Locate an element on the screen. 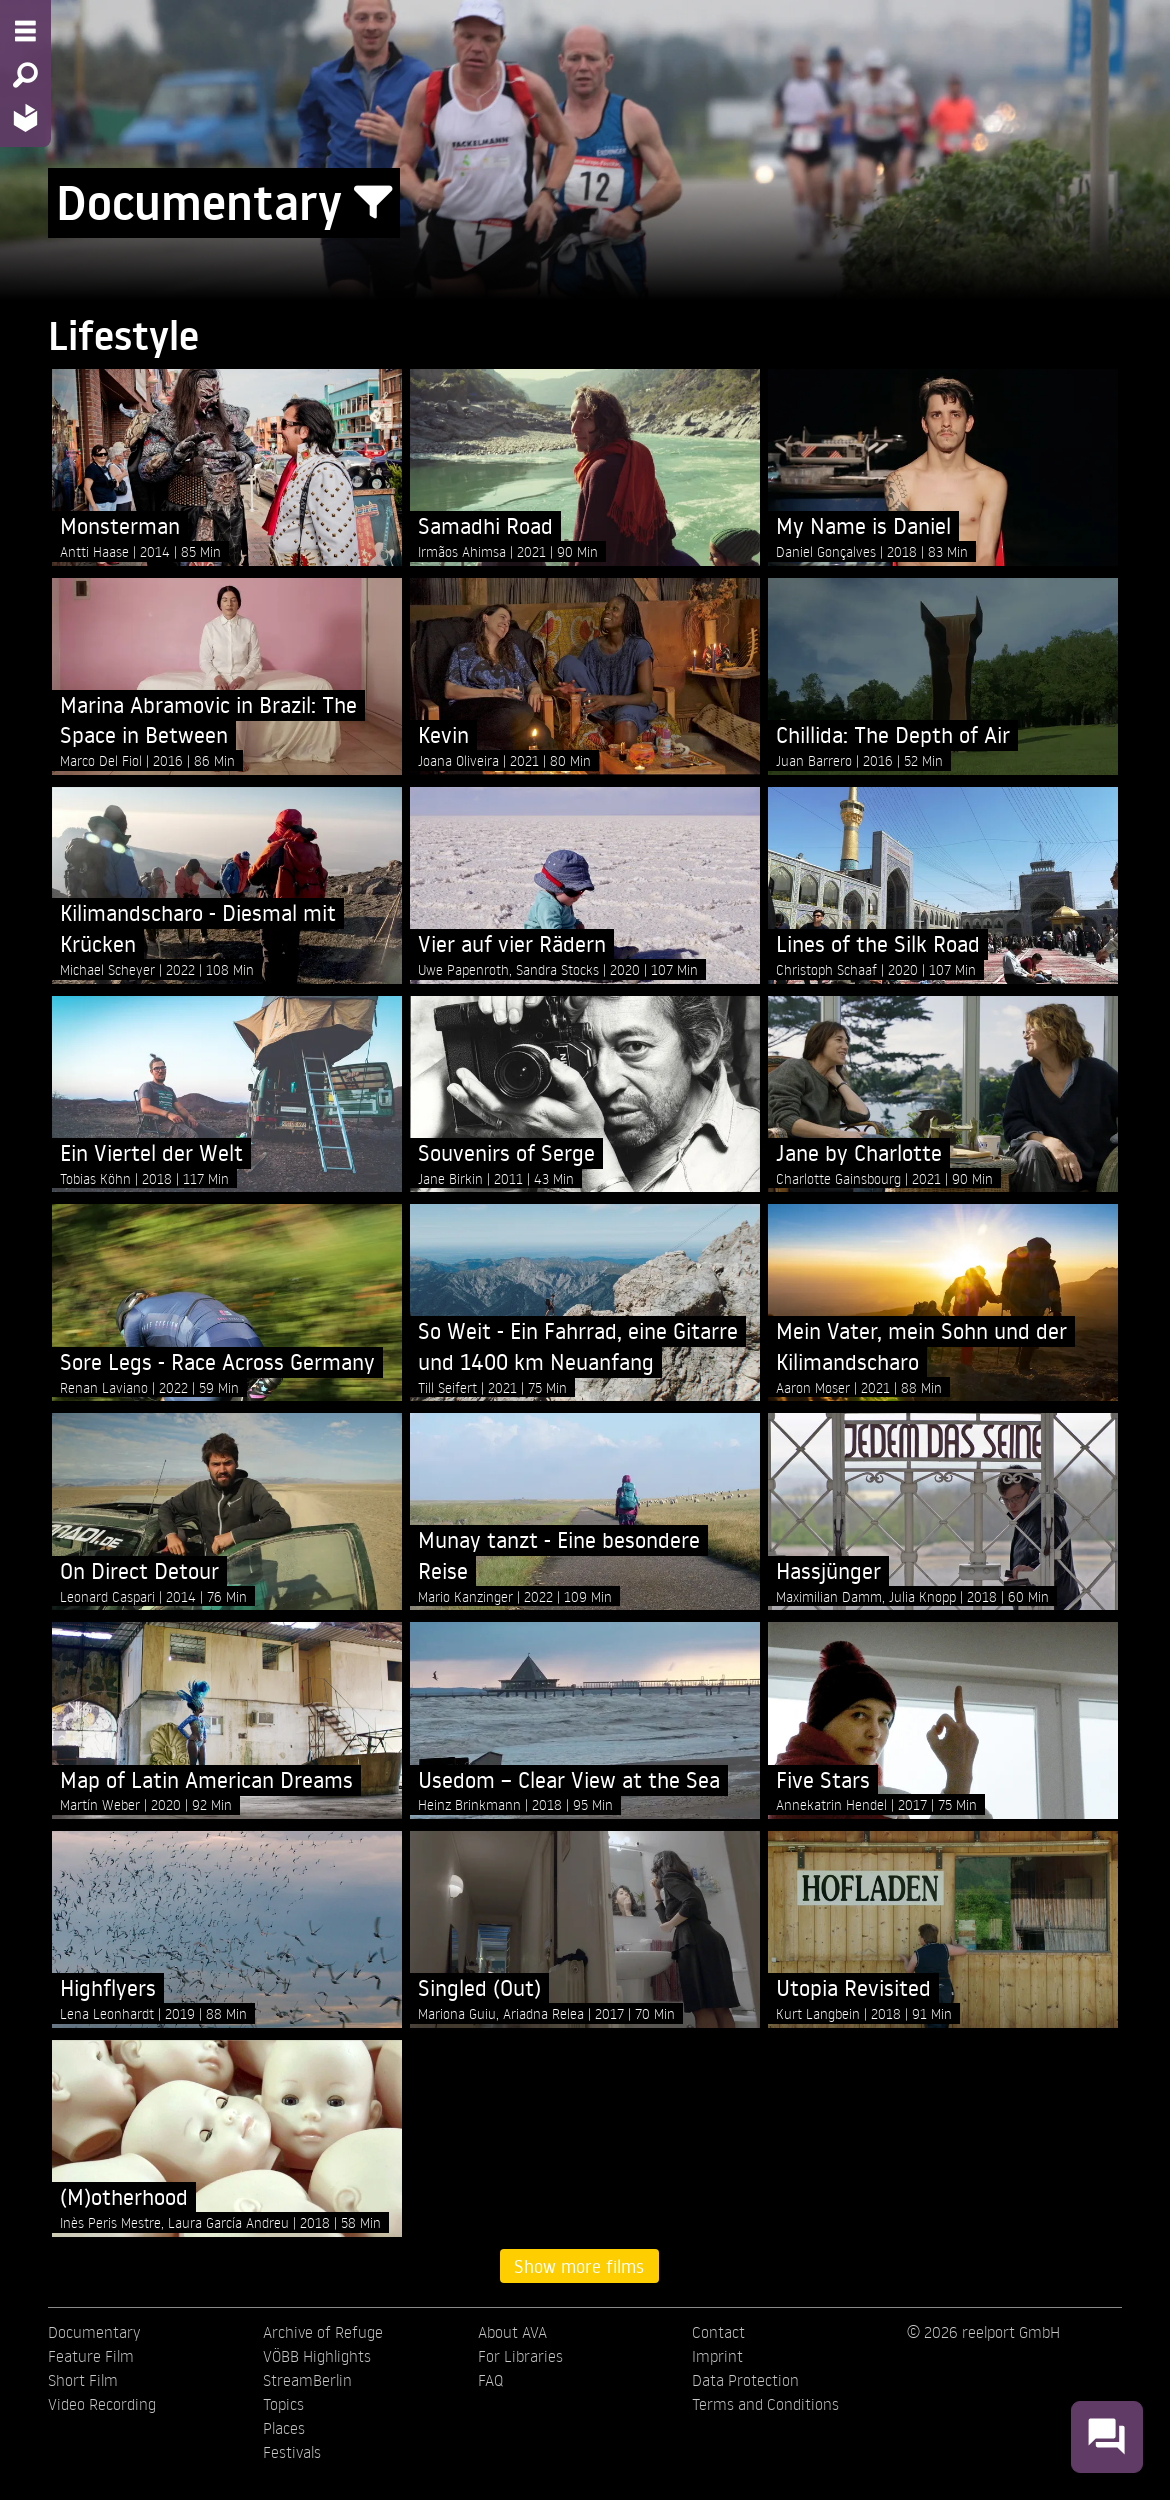 This screenshot has width=1170, height=2500. VÖBB Highlights [menuitem] is located at coordinates (317, 2356).